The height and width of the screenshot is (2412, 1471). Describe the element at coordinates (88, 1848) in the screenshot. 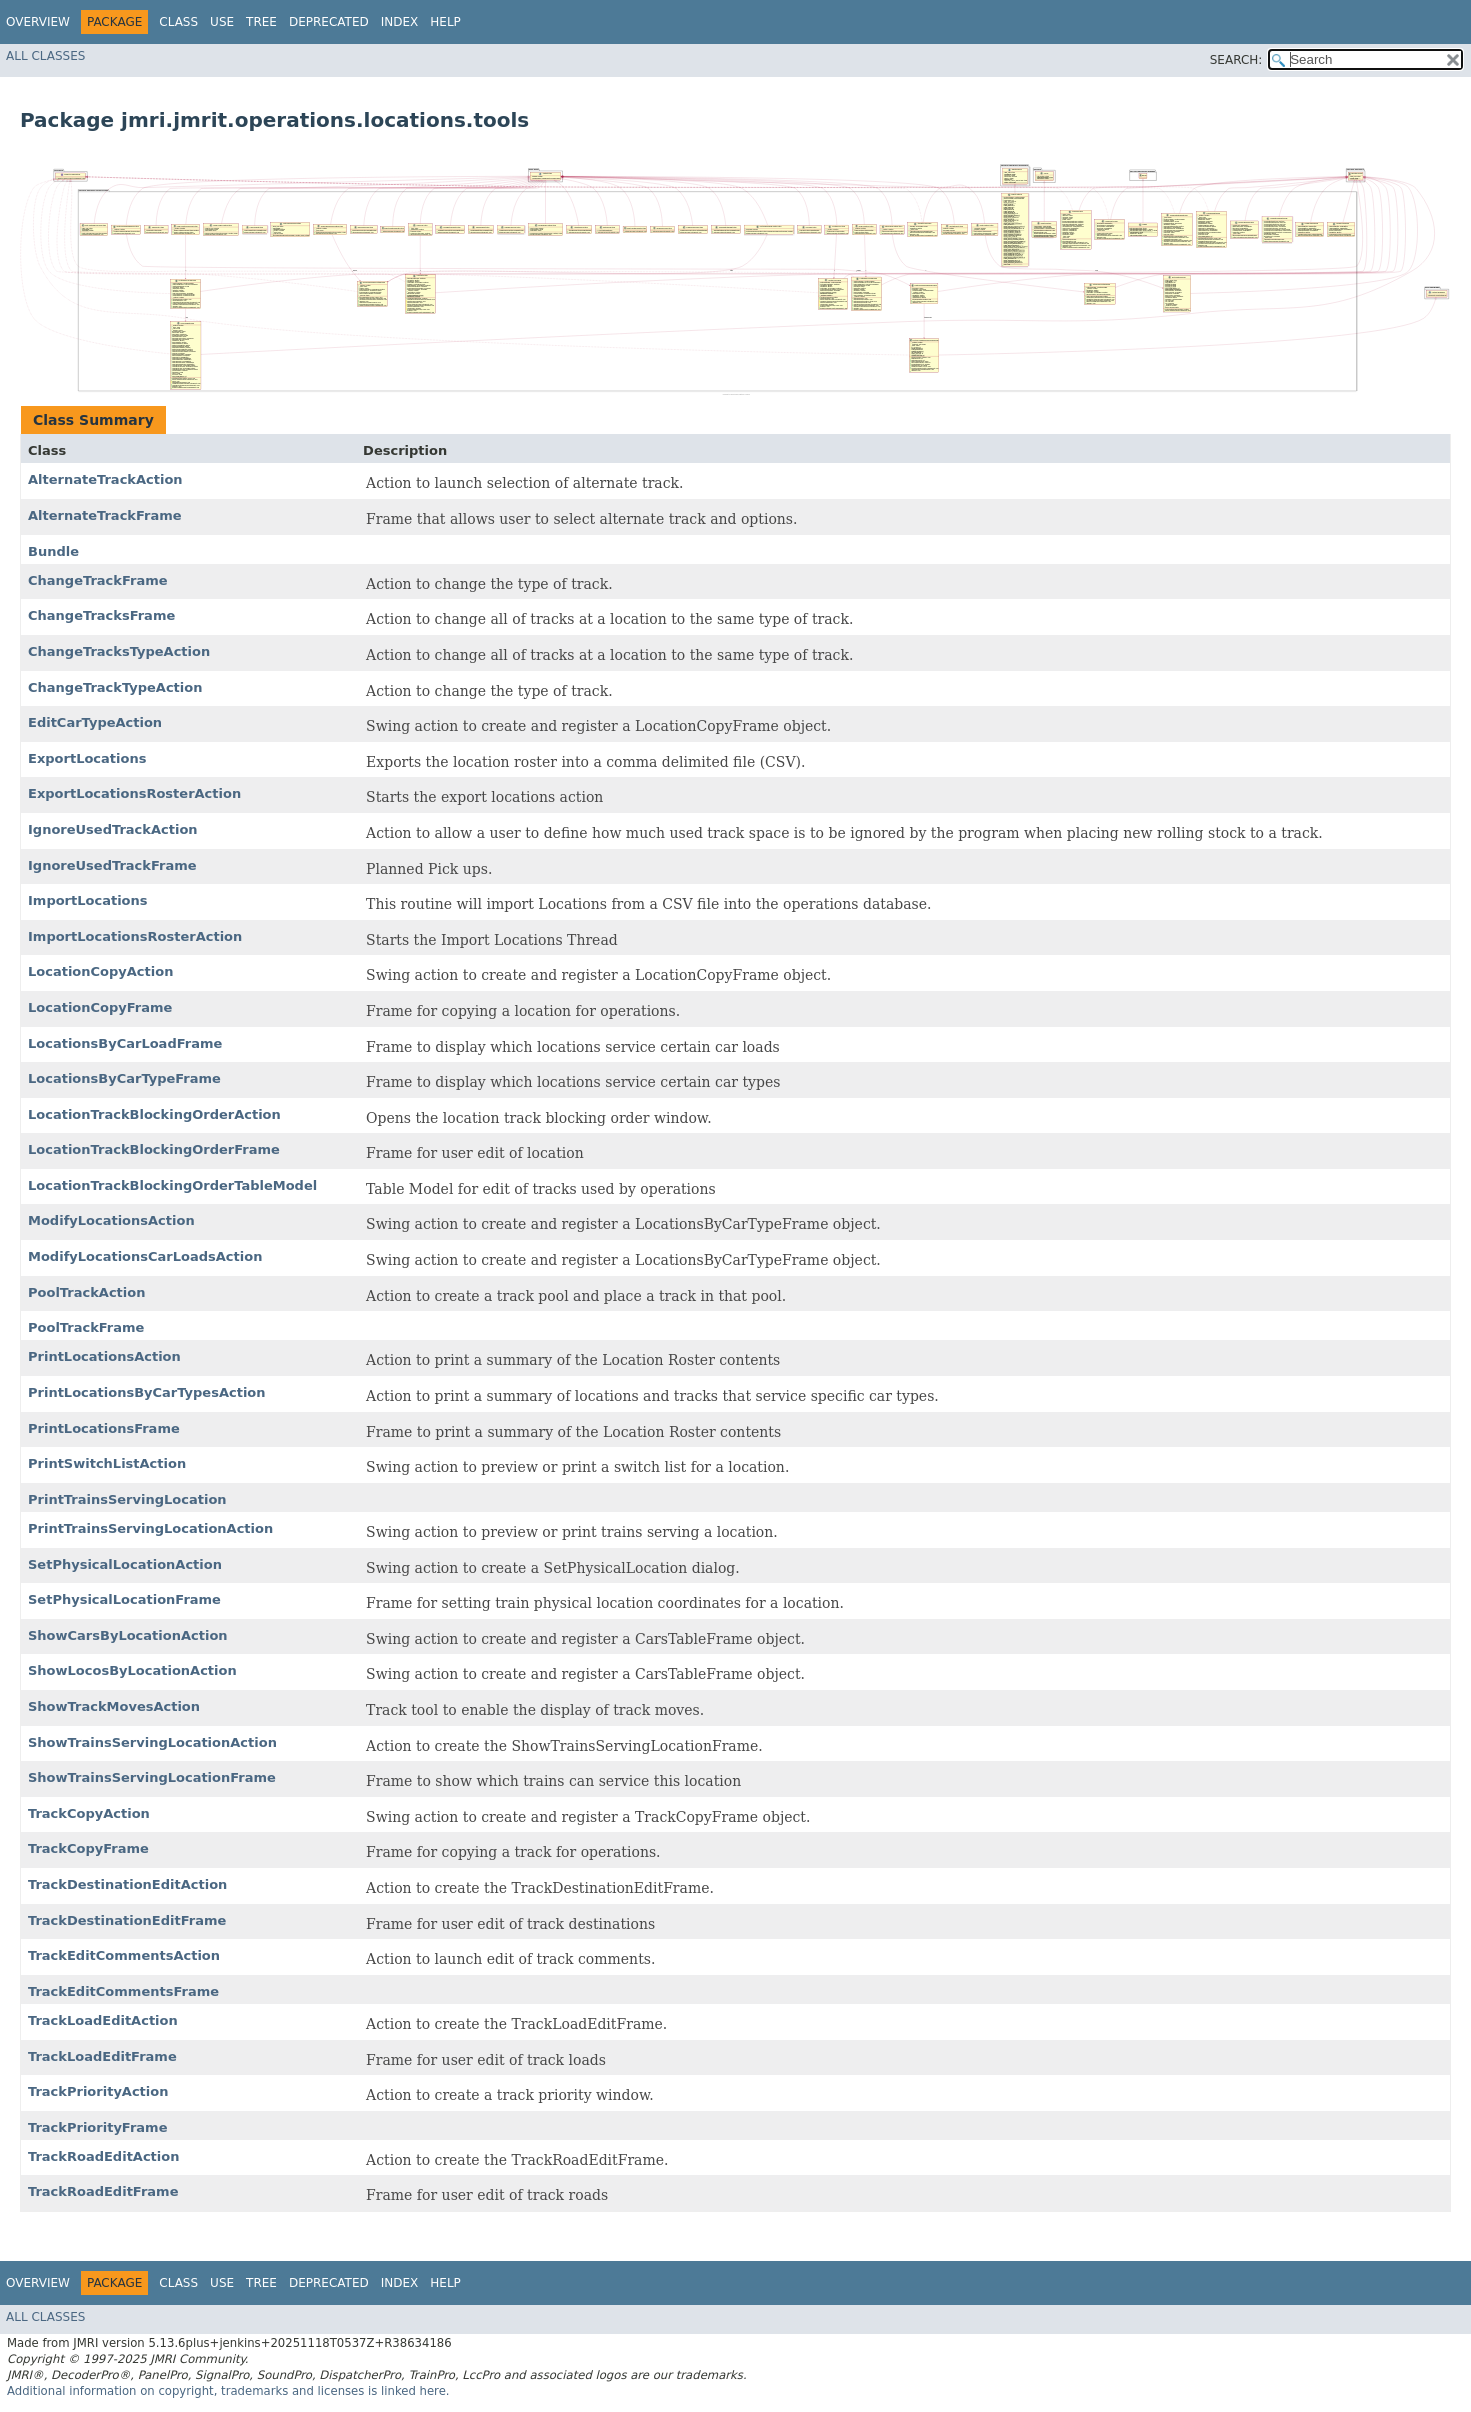

I see `TrackCopyFrame` at that location.